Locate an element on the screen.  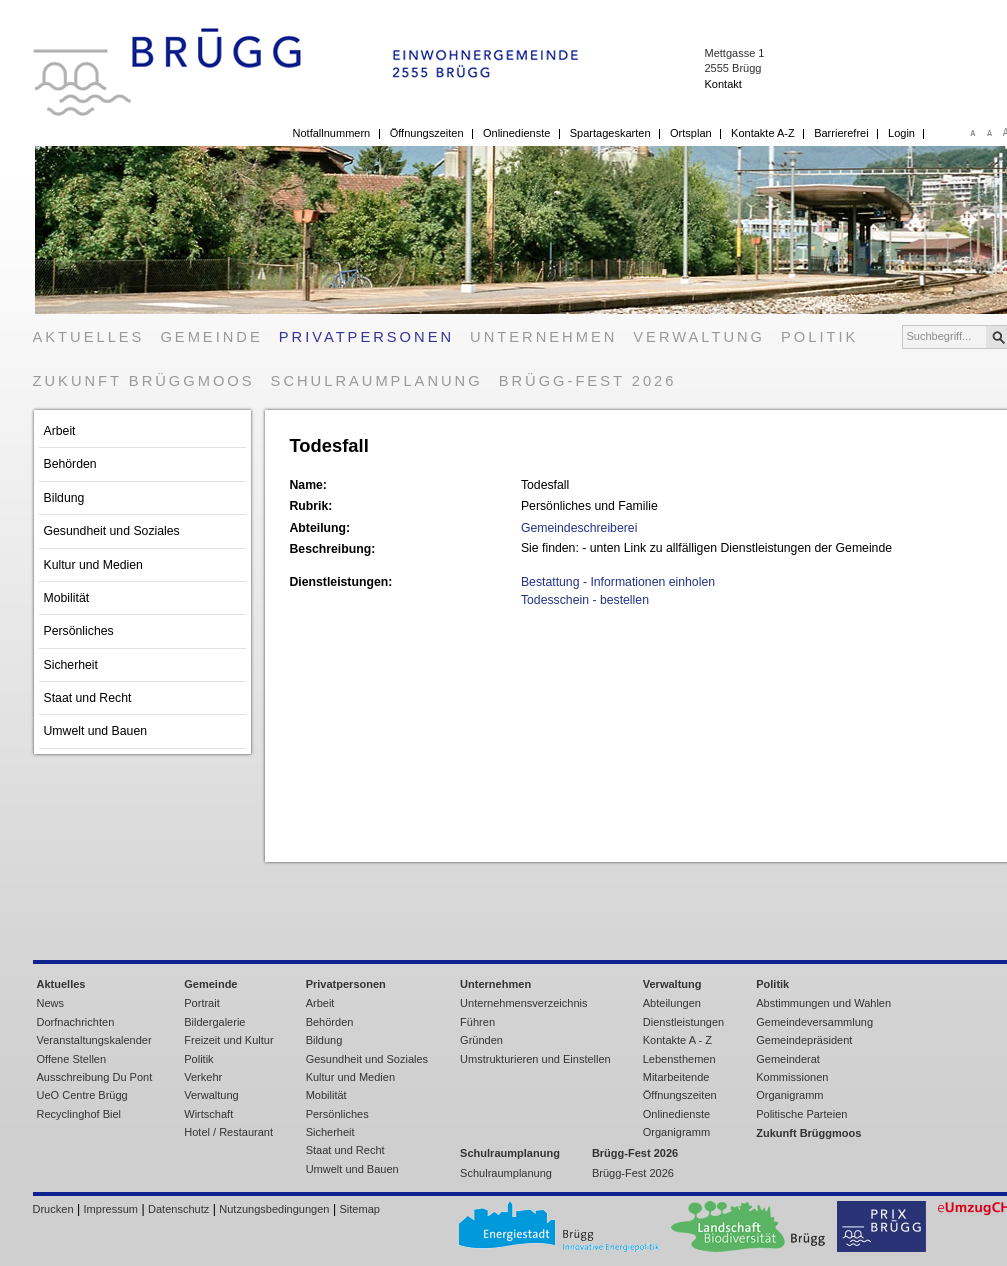
Gesundheit und Soziales is located at coordinates (112, 531).